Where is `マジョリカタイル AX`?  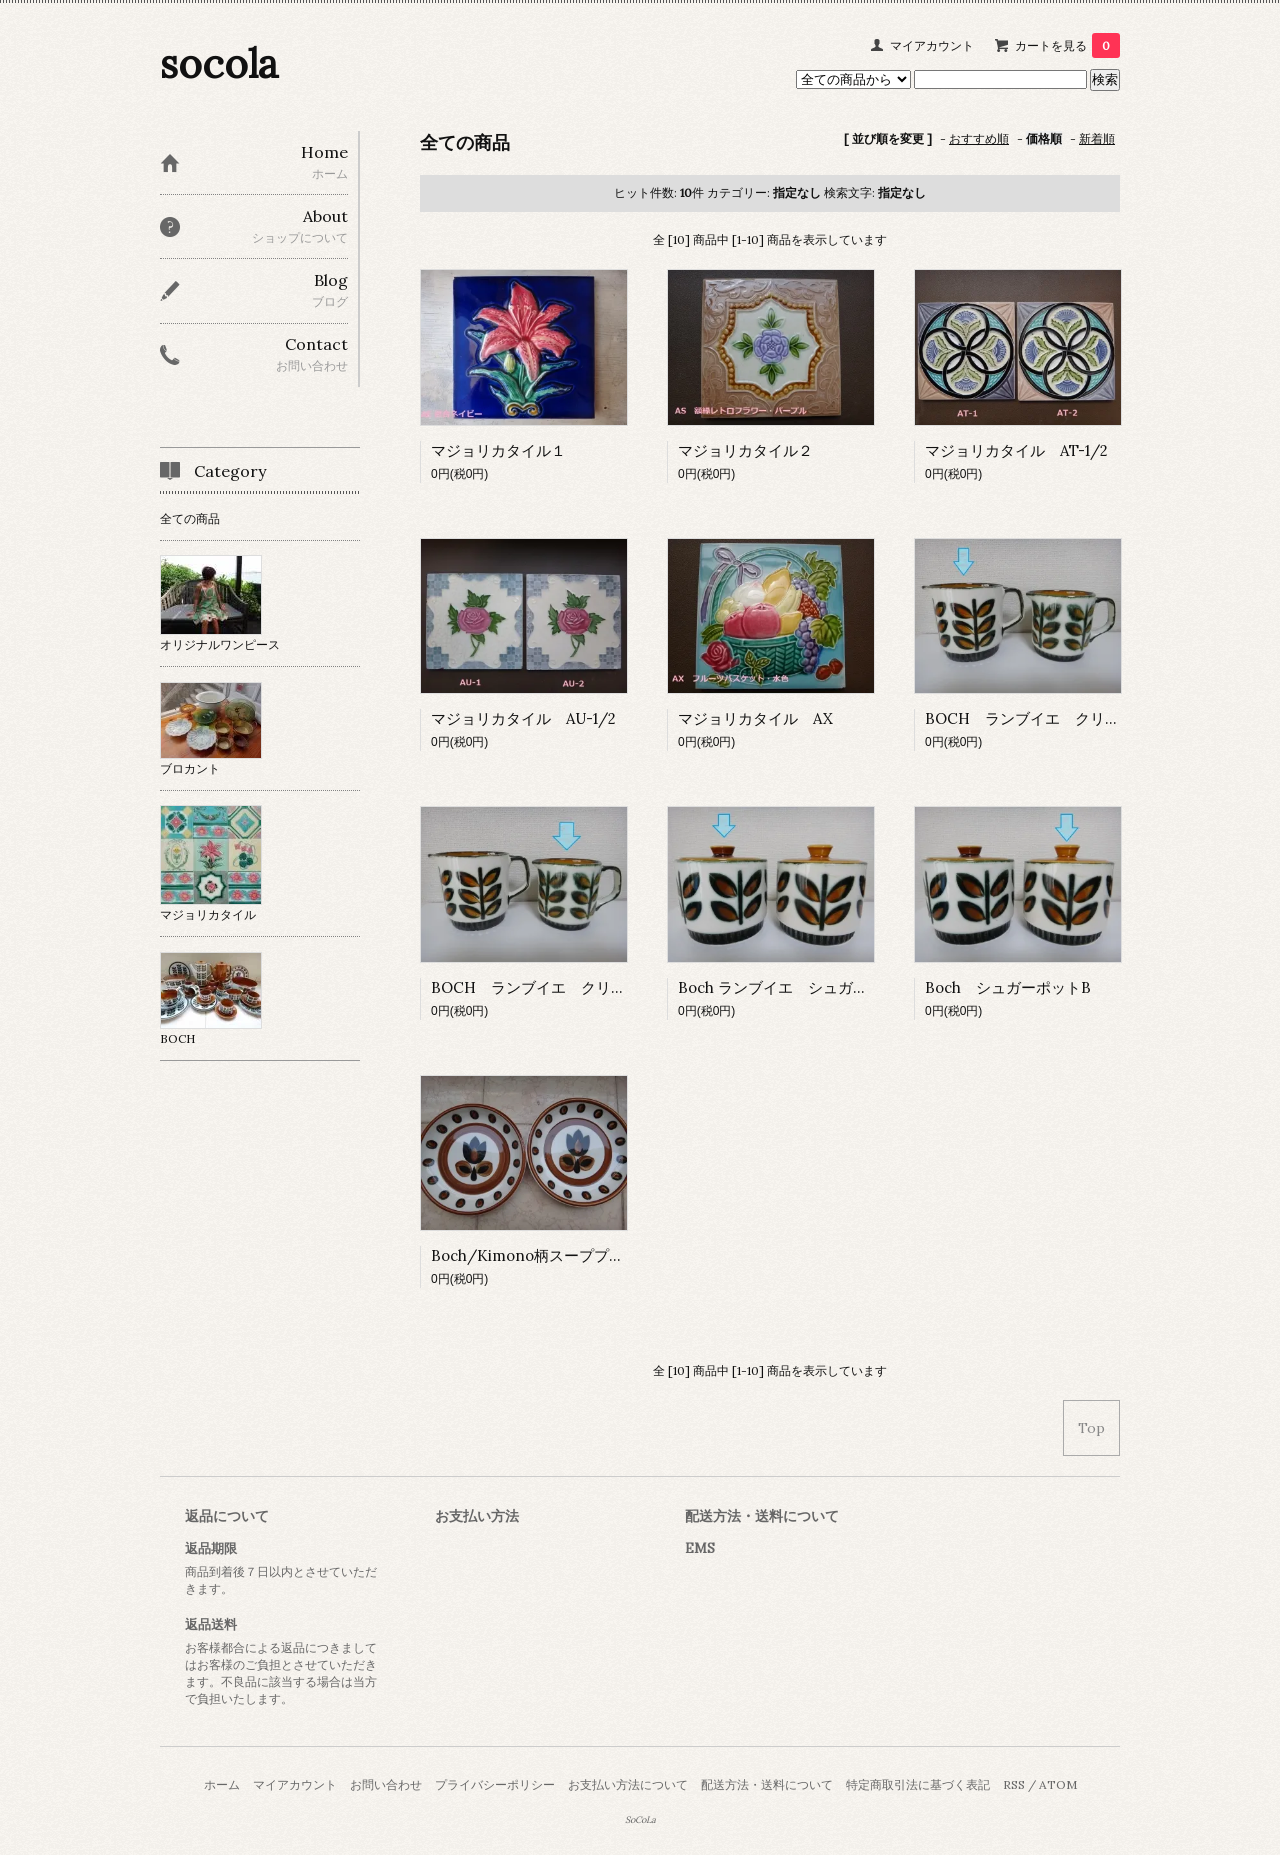 マジョリカタイル AX is located at coordinates (755, 718).